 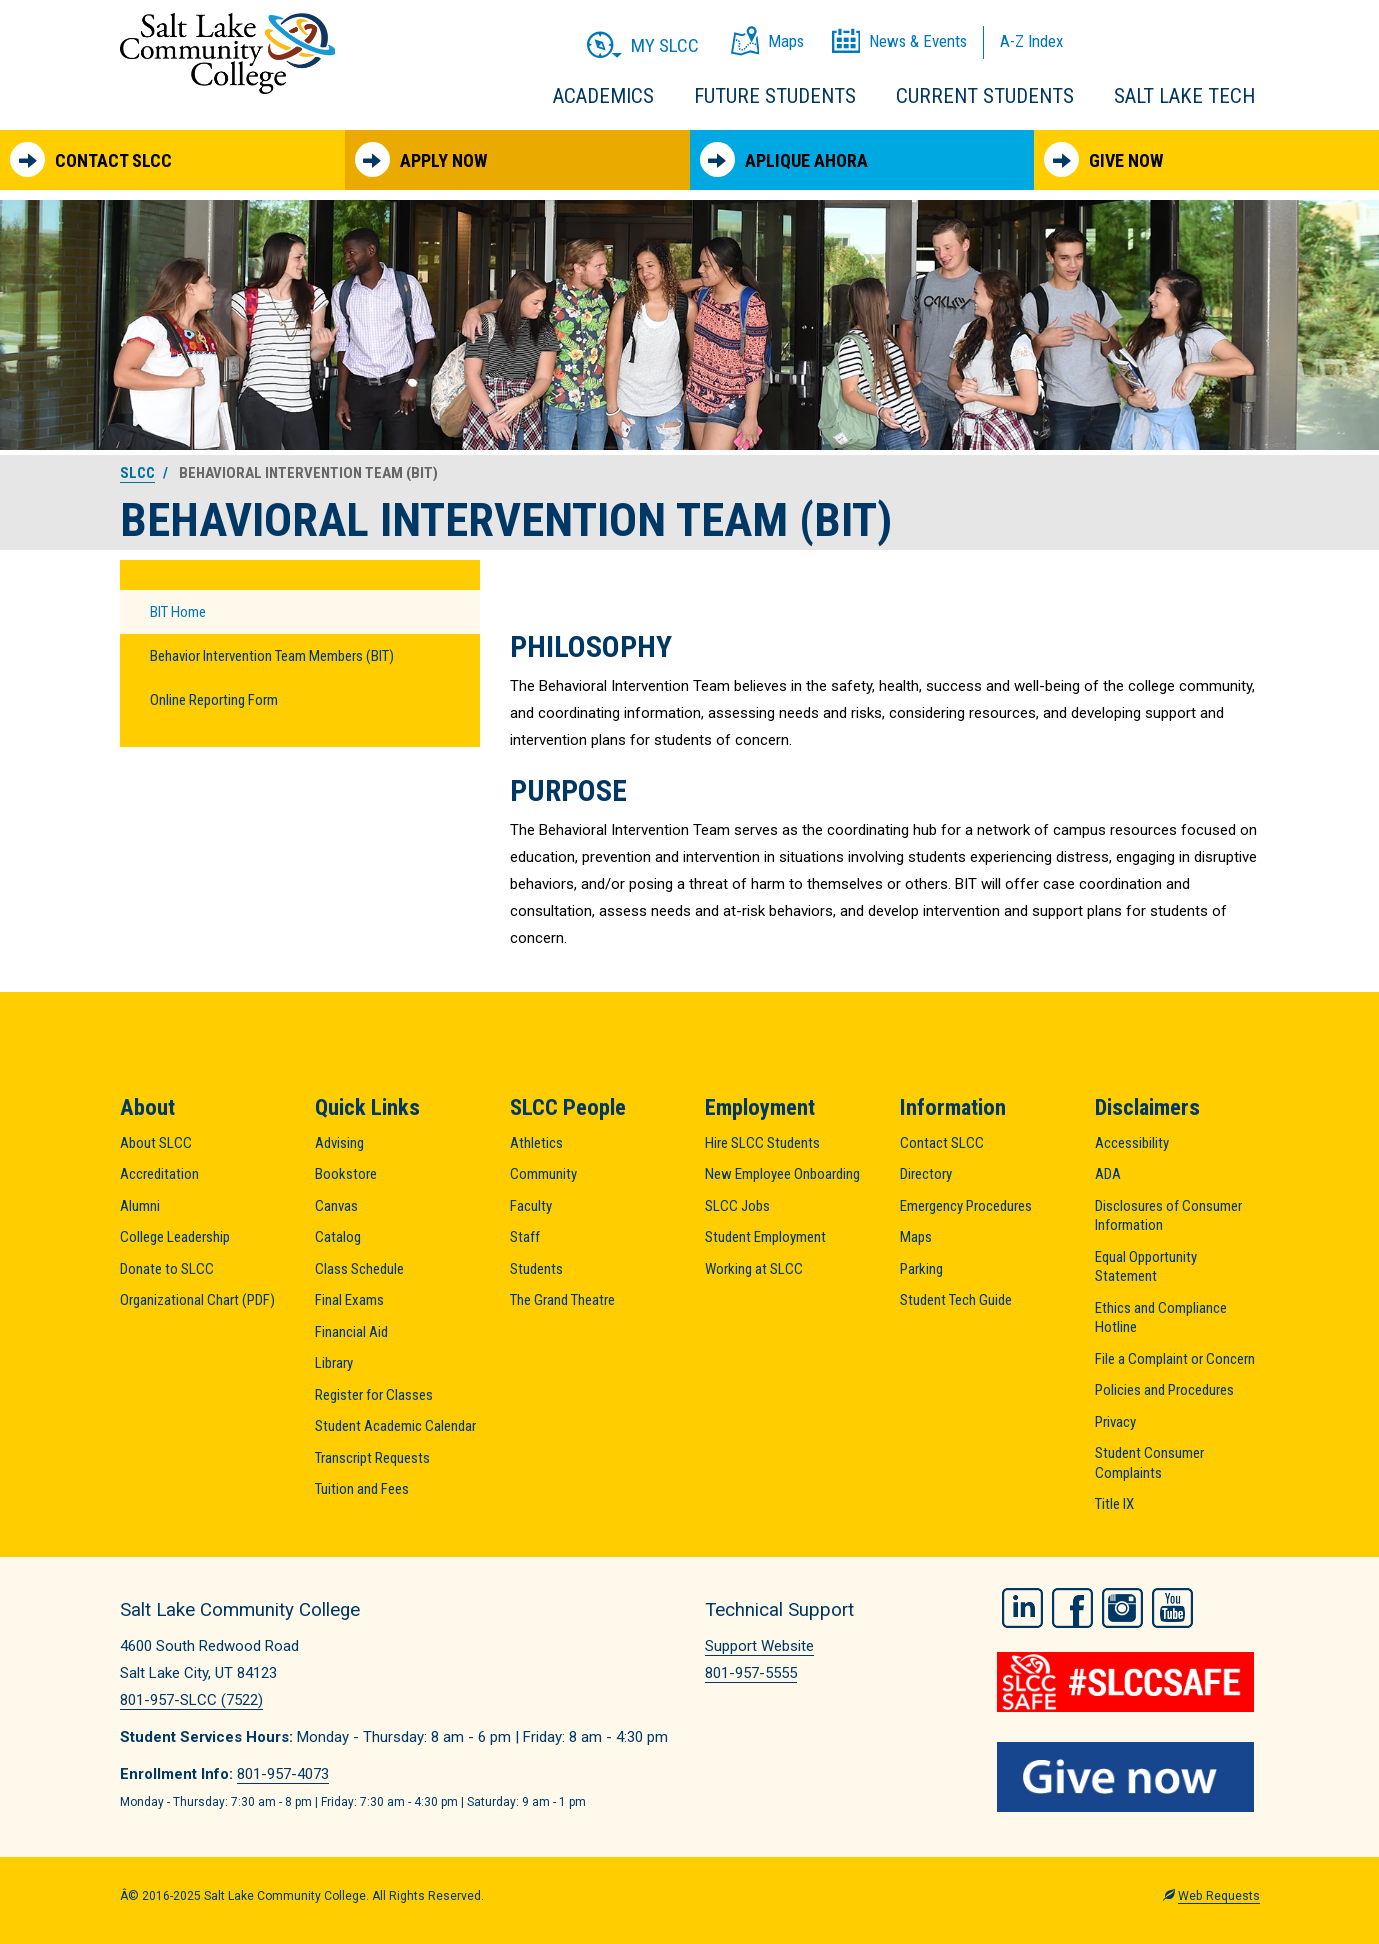 What do you see at coordinates (395, 1426) in the screenshot?
I see `Student Academic Calendar` at bounding box center [395, 1426].